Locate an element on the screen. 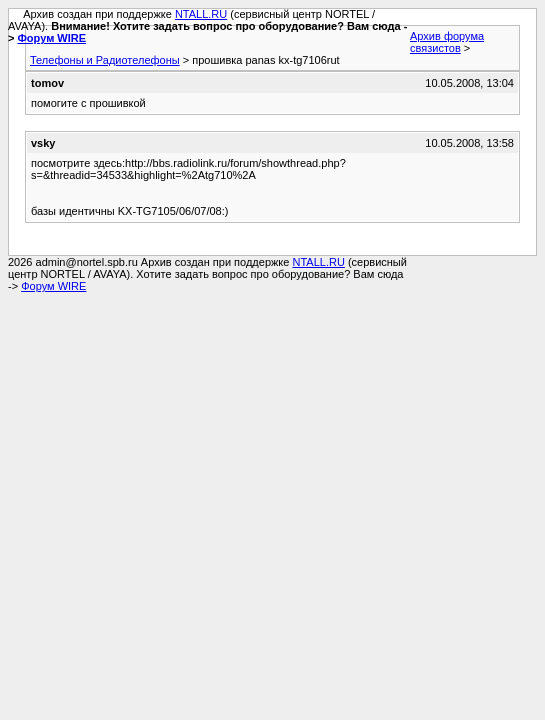  Архив форума связистов is located at coordinates (447, 42).